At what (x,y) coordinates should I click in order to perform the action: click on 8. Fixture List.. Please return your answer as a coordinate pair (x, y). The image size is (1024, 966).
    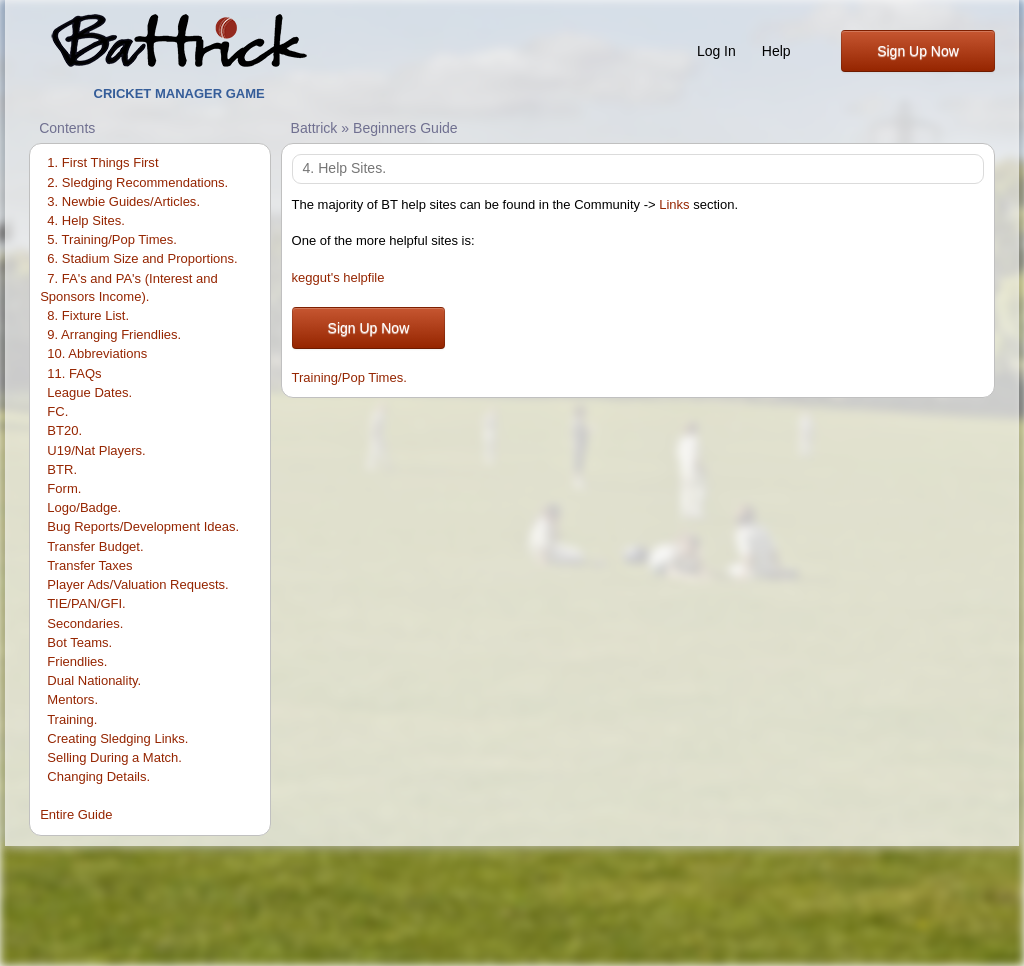
    Looking at the image, I should click on (88, 315).